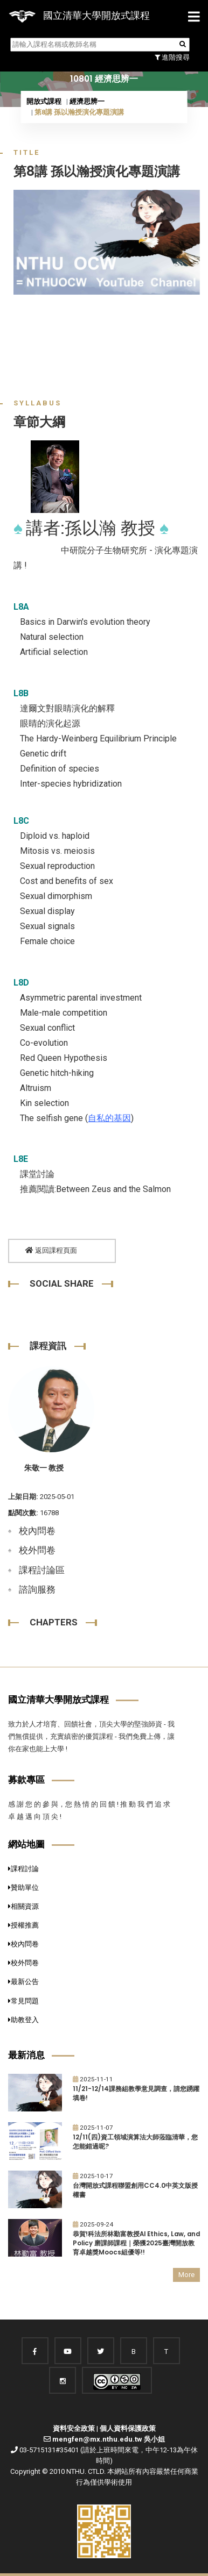 The height and width of the screenshot is (2576, 208). I want to click on 中研院分子生物研究所, so click(104, 550).